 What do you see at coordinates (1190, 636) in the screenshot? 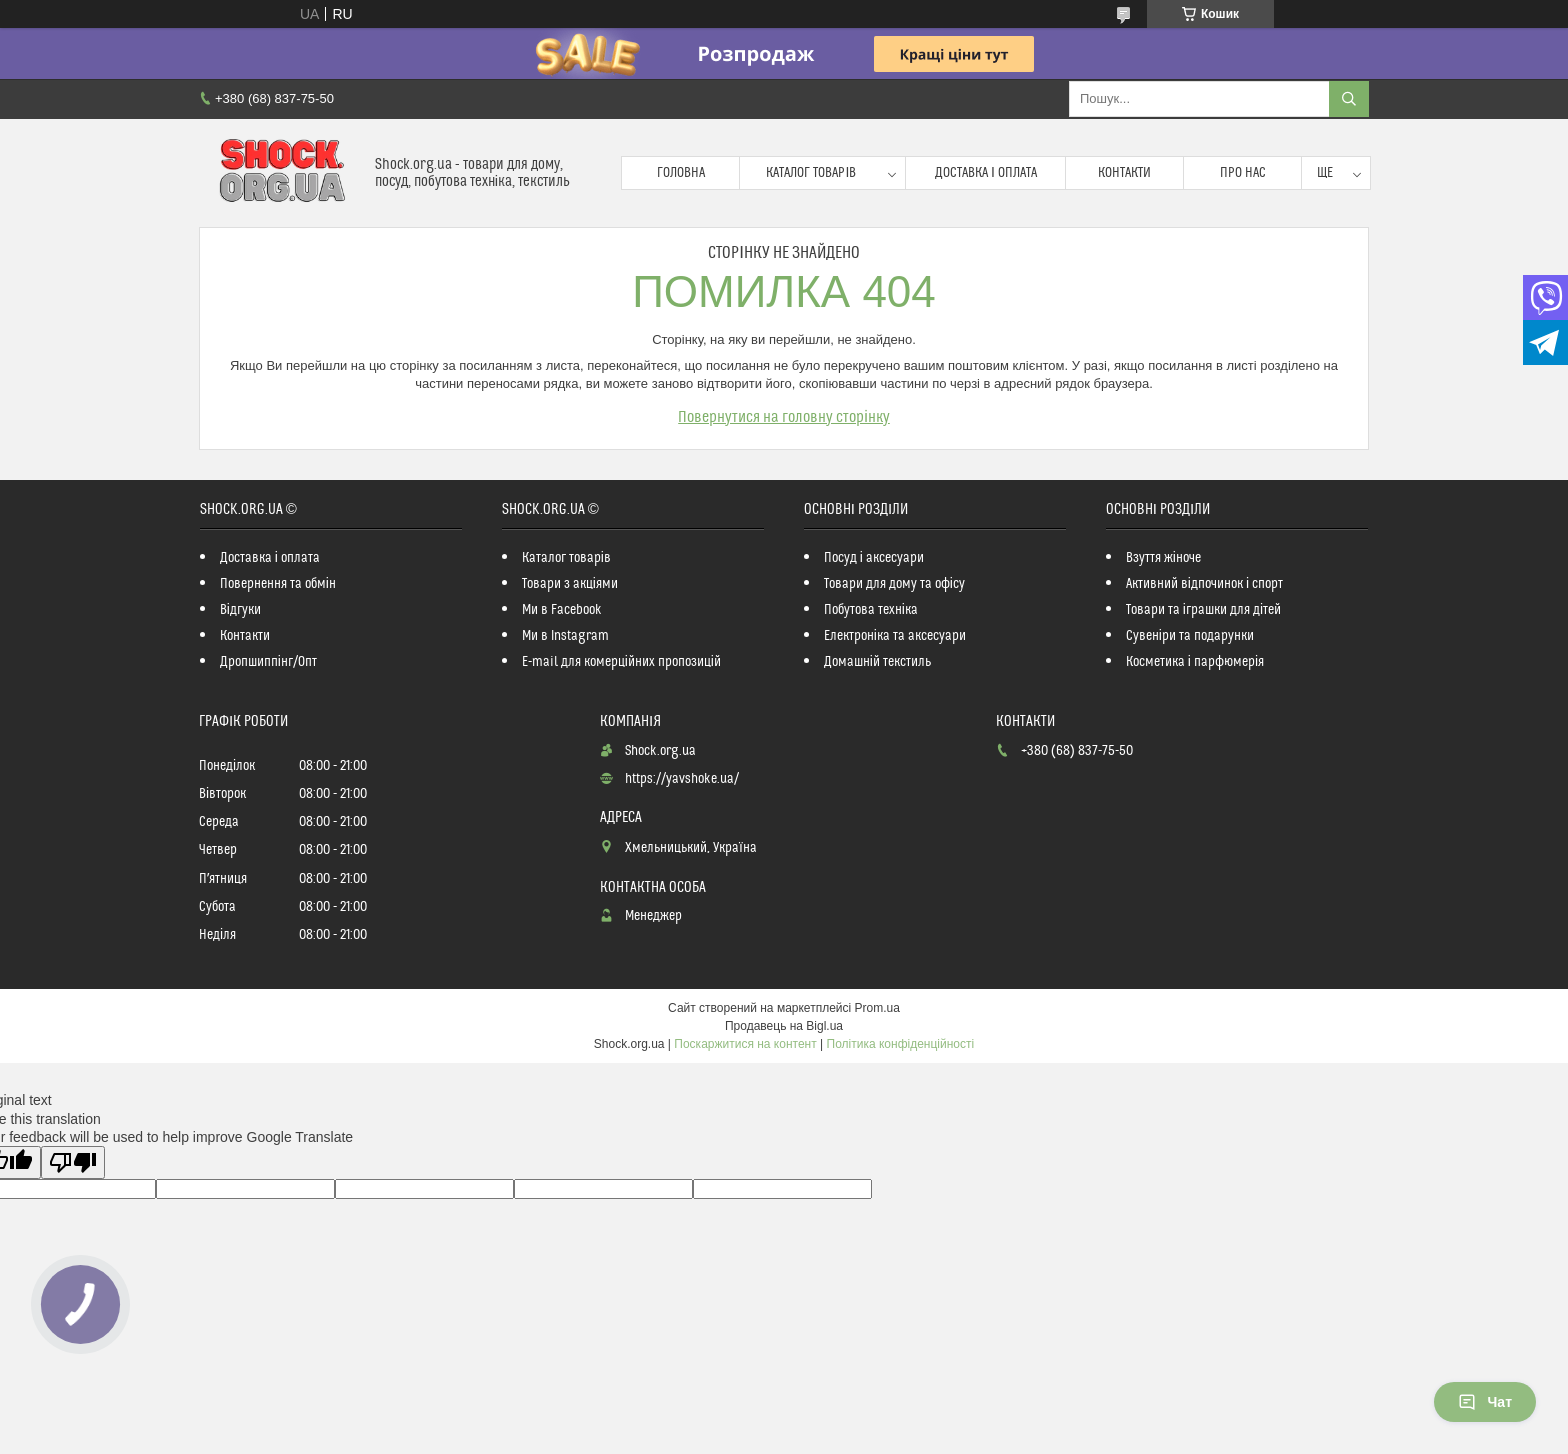
I see `Сувеніри та подарунки` at bounding box center [1190, 636].